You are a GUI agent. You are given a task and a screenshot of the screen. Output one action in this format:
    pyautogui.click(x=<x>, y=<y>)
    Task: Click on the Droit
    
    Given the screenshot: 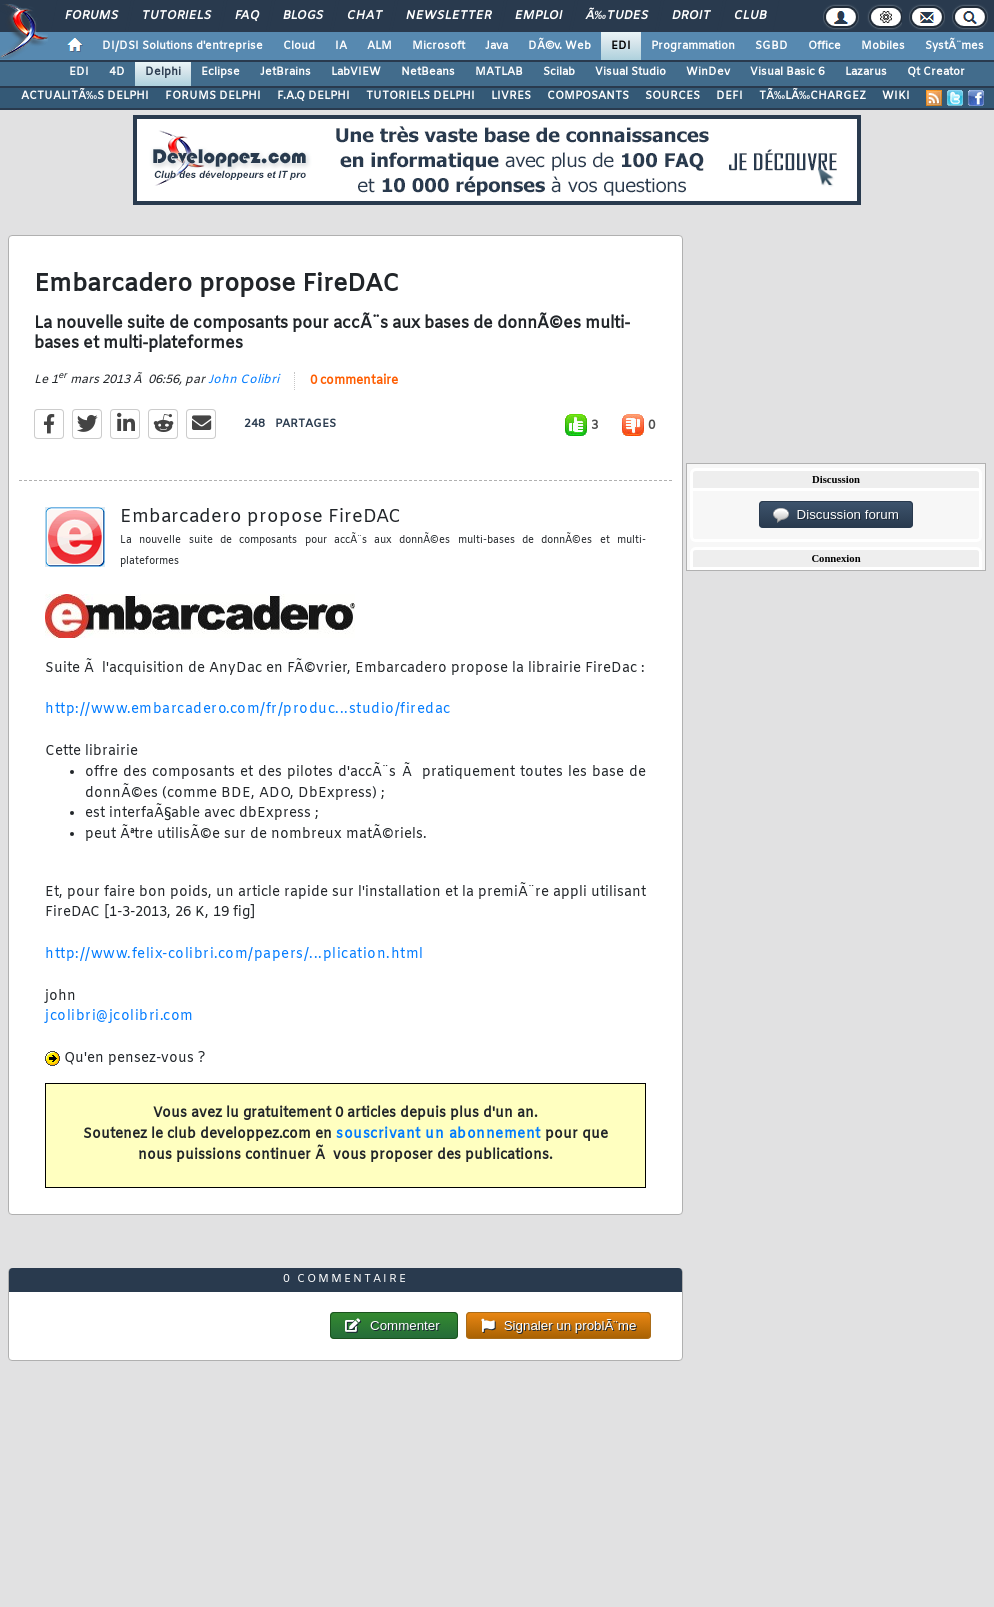 What is the action you would take?
    pyautogui.click(x=691, y=16)
    